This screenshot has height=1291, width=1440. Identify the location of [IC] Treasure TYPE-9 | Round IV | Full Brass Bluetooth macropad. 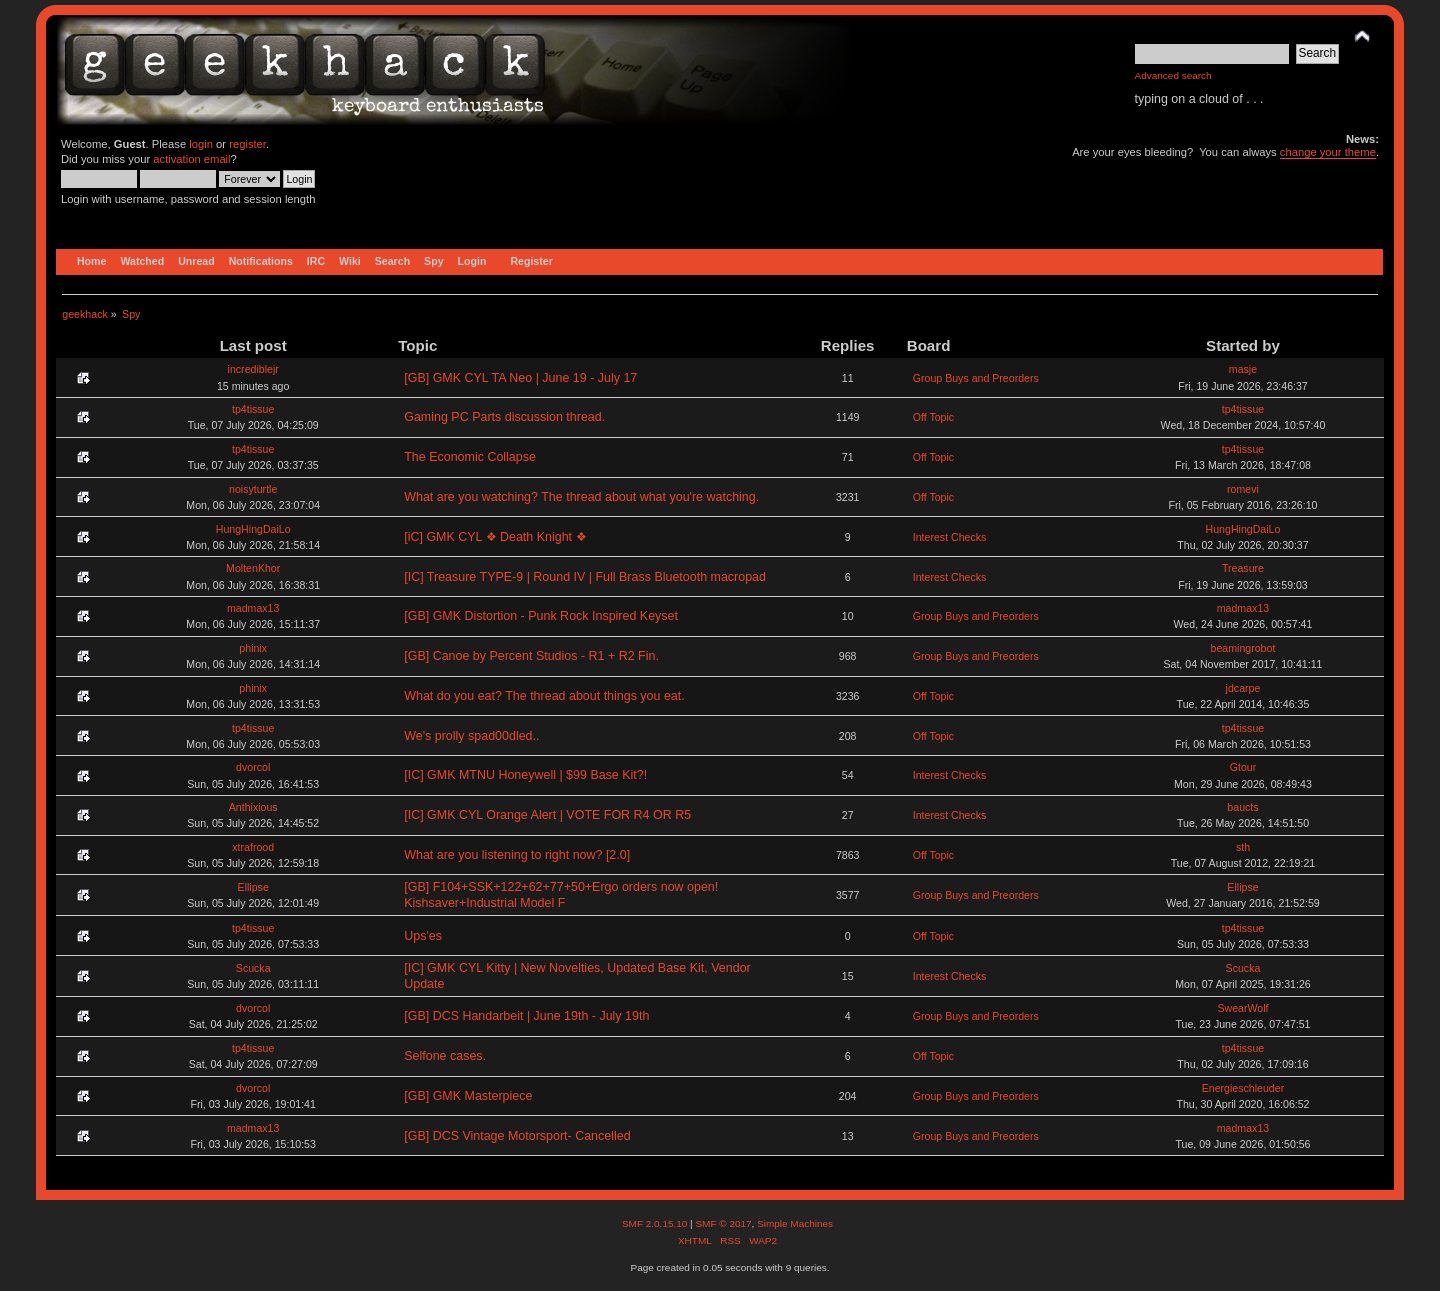
(585, 577).